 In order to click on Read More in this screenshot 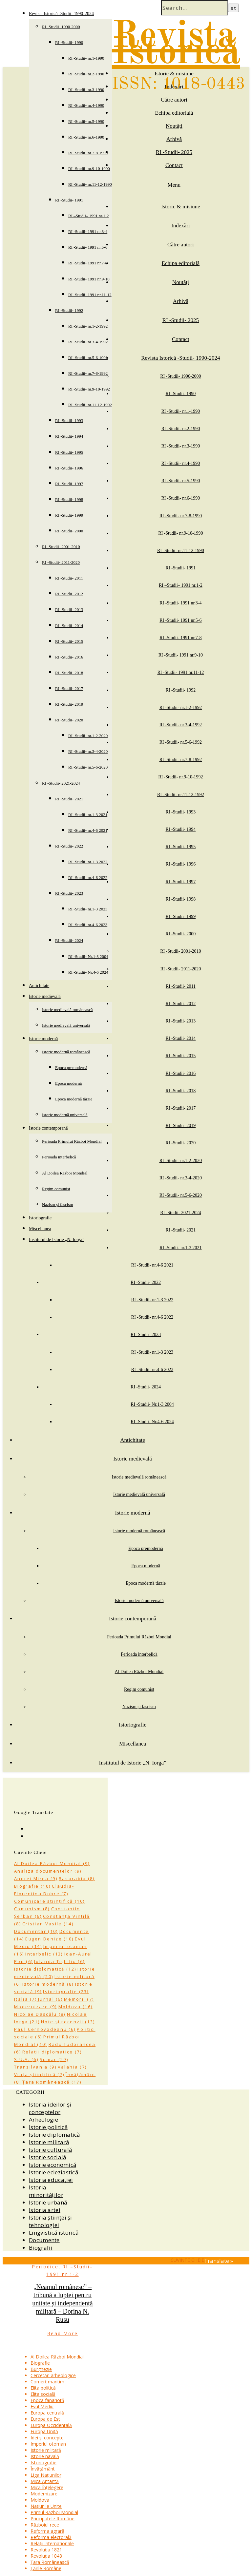, I will do `click(62, 2333)`.